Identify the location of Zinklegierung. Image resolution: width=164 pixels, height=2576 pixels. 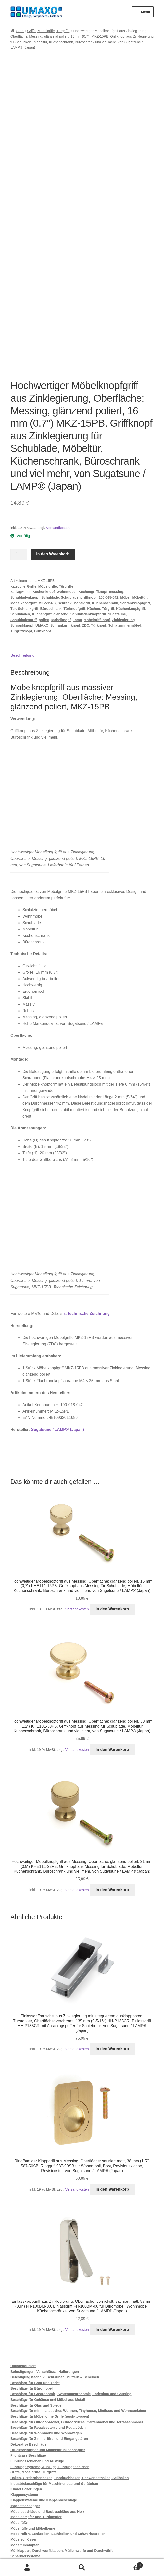
(123, 542).